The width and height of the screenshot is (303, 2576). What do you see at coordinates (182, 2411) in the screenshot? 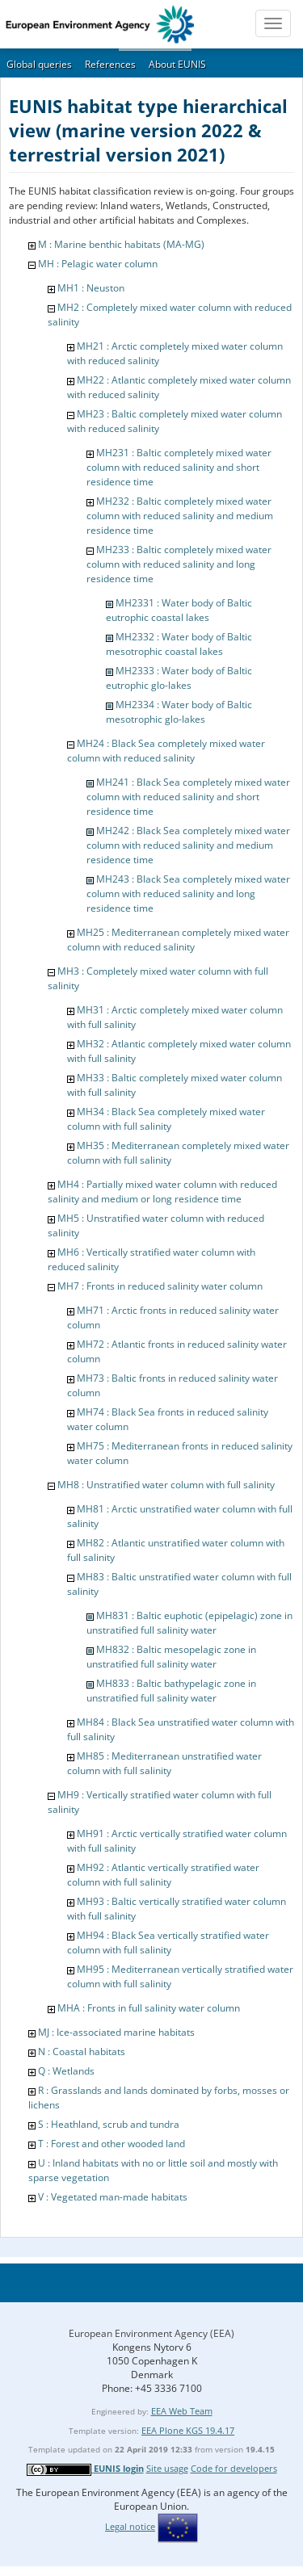
I see `EEA Web Team` at bounding box center [182, 2411].